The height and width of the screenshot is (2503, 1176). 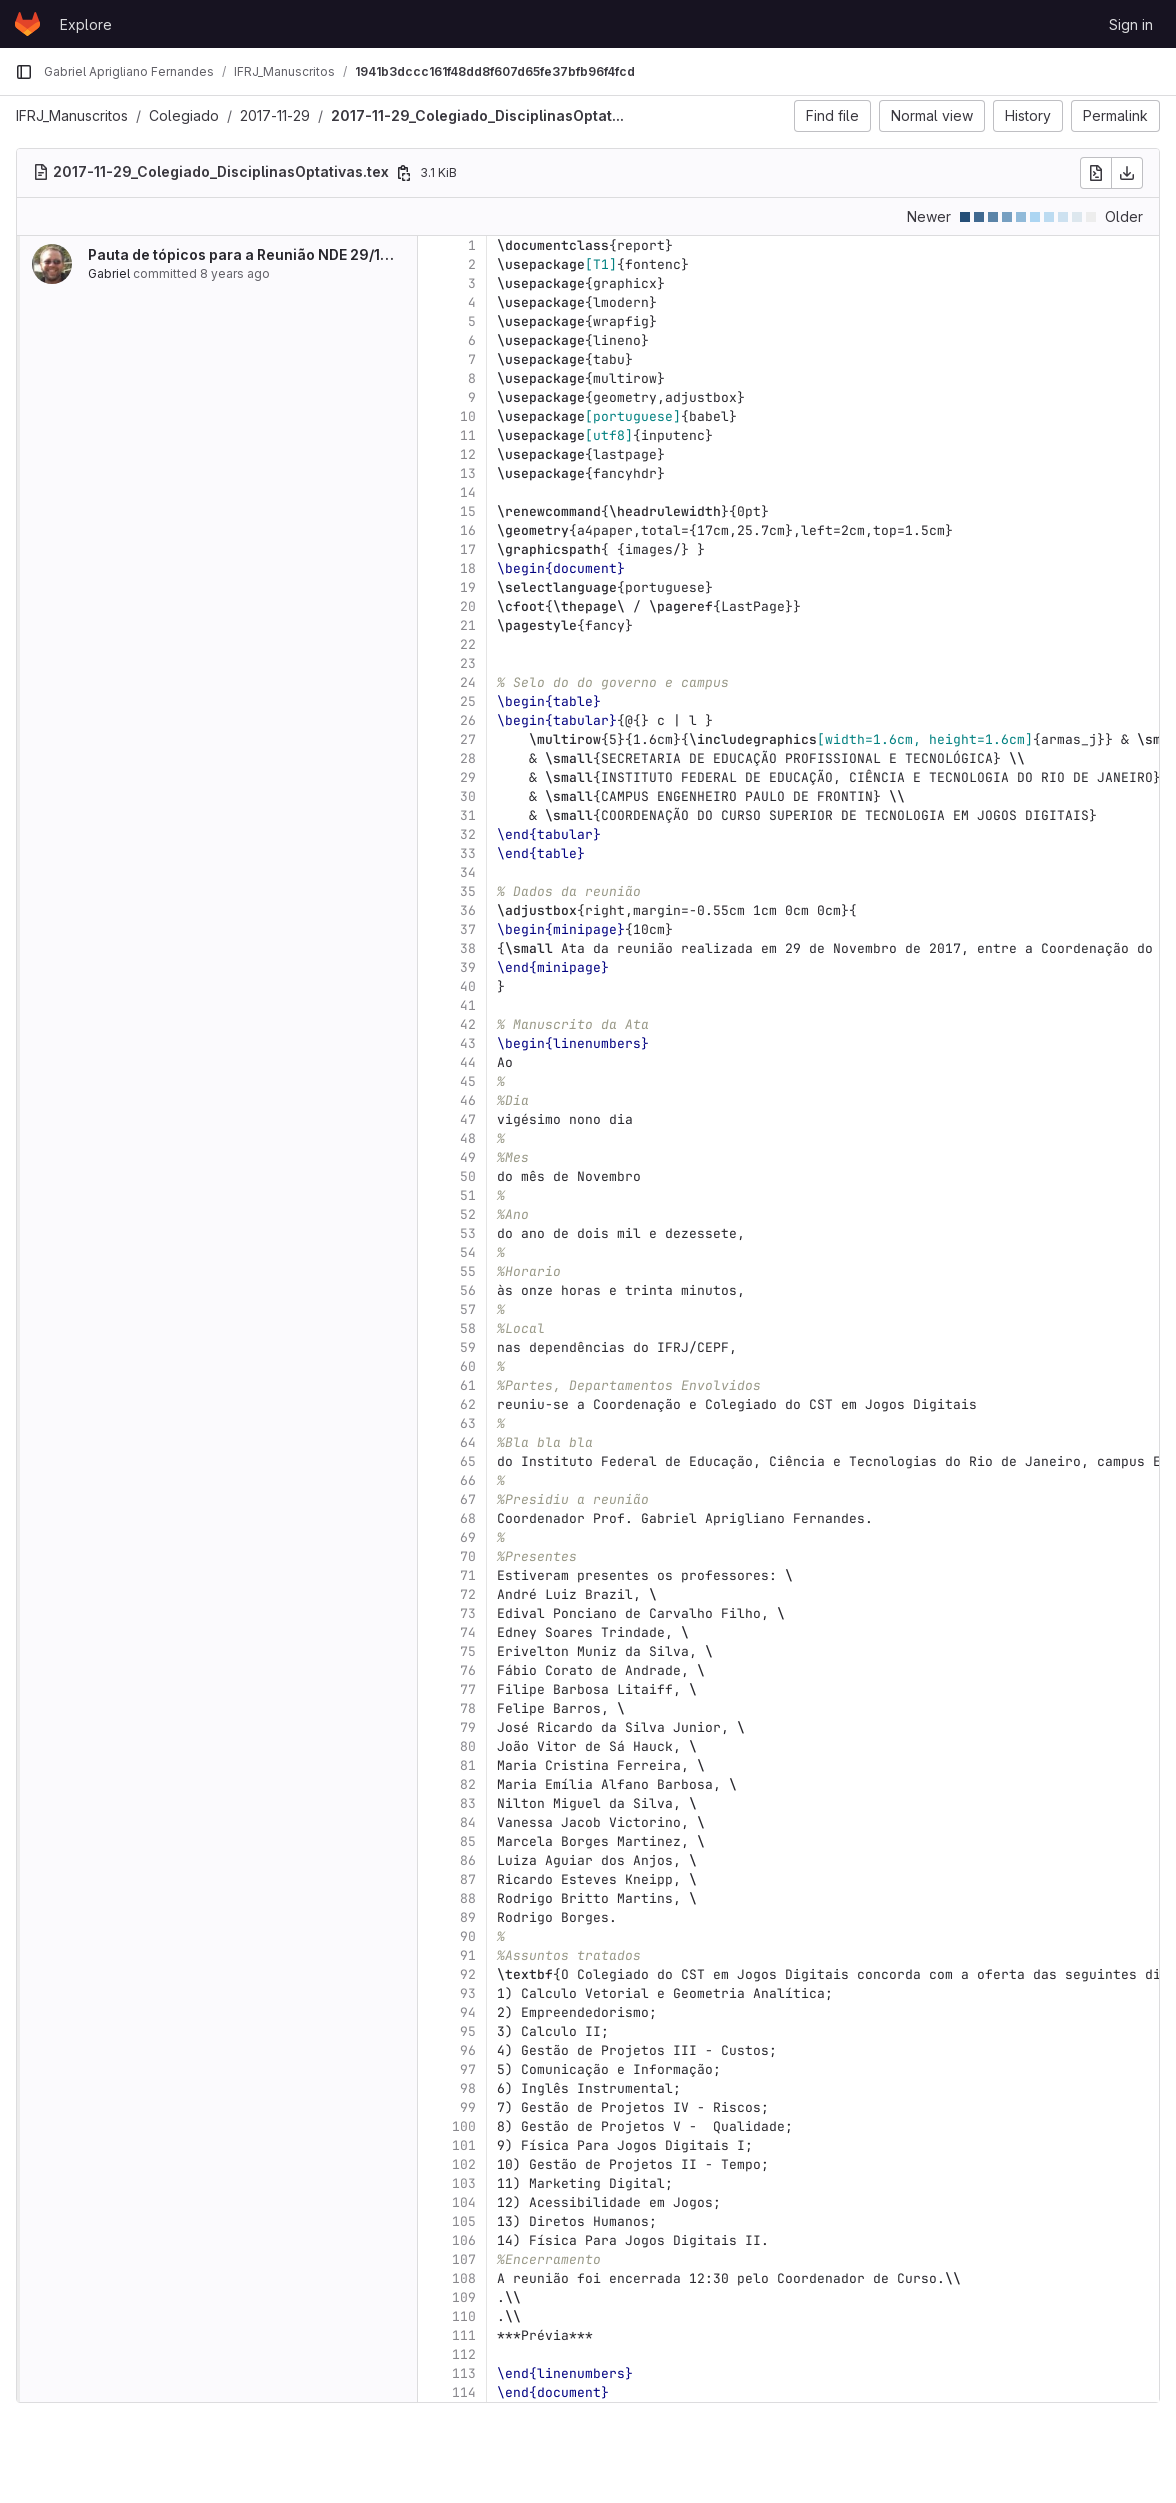 I want to click on 44, so click(x=468, y=1062).